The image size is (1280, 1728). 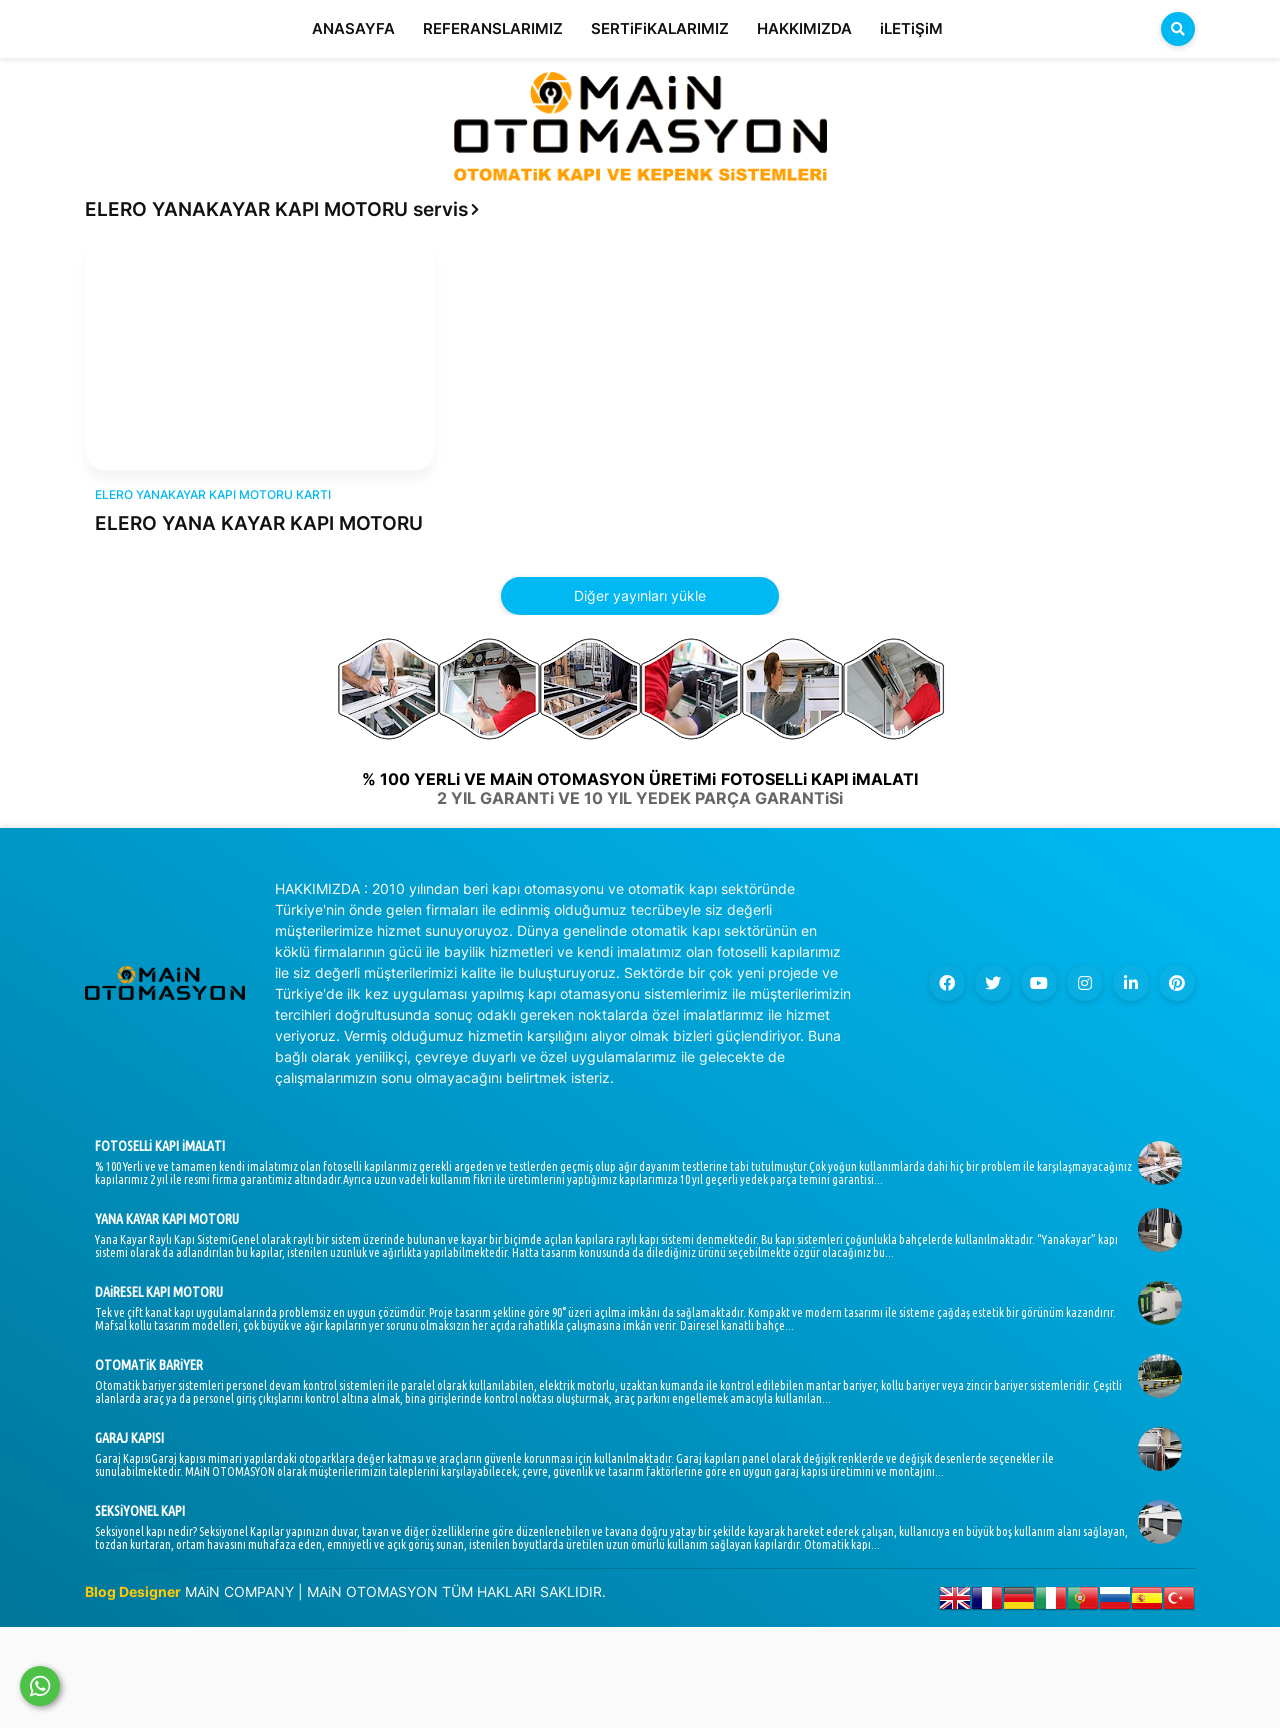 I want to click on YANA KAYAR KAPI MOTORU, so click(x=167, y=1219).